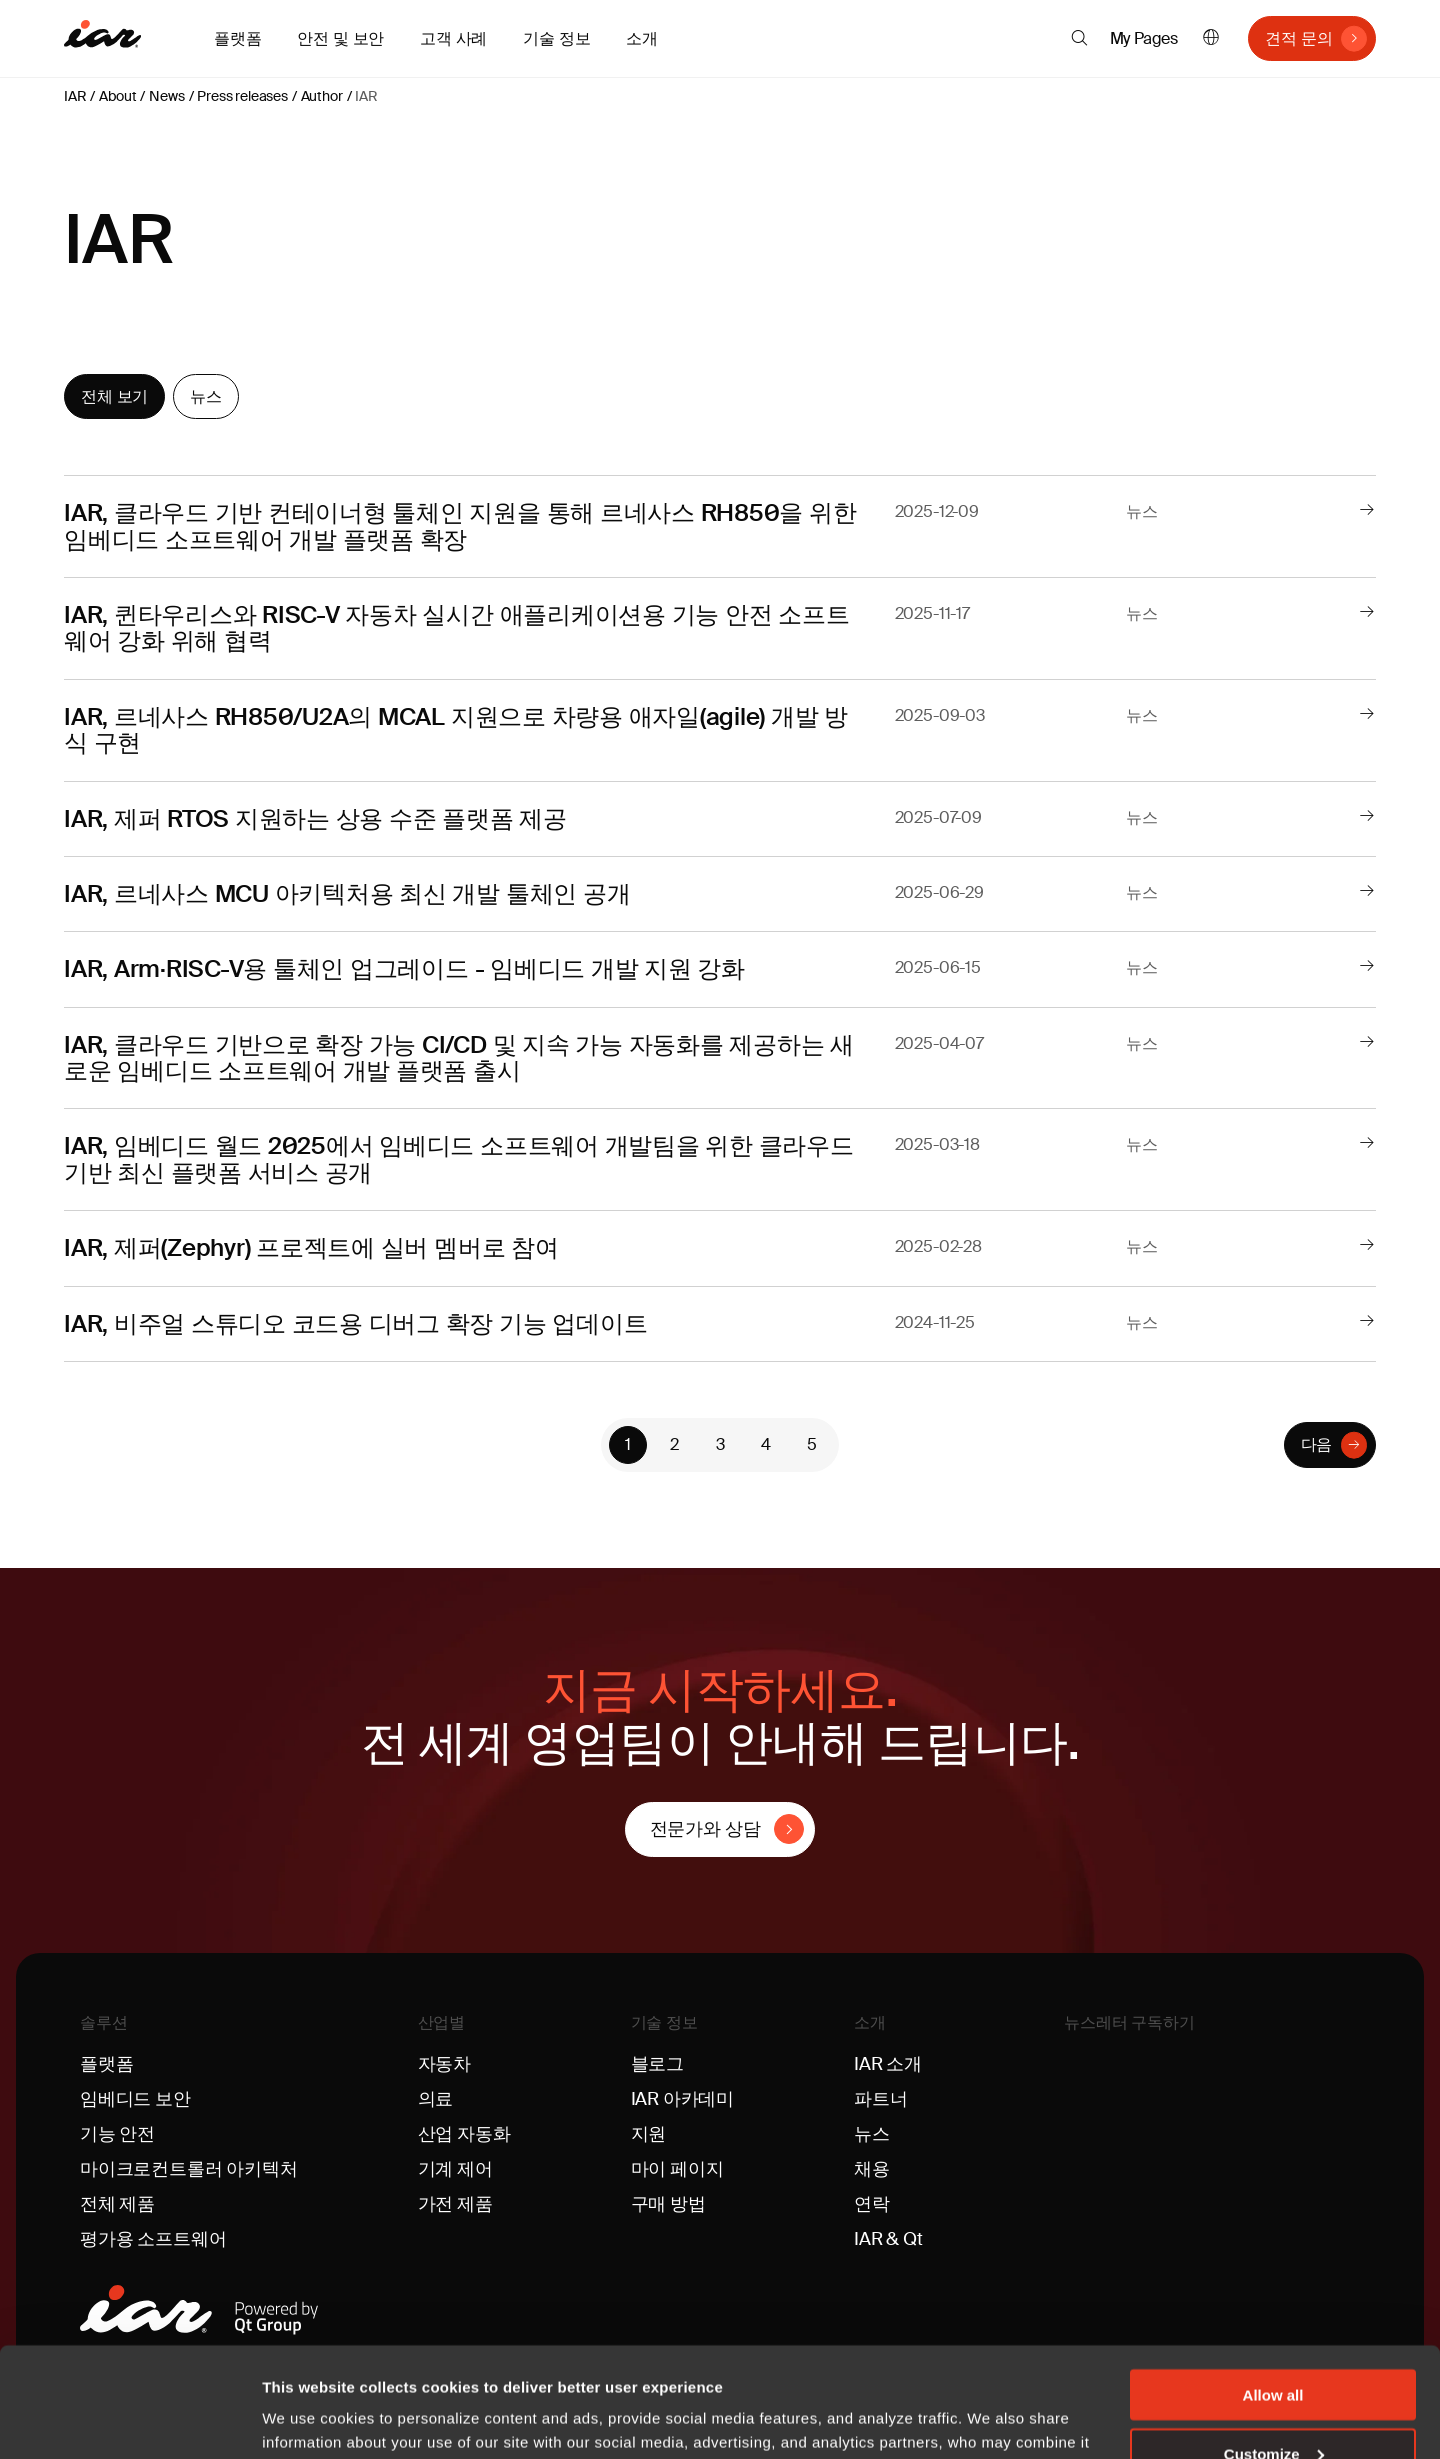 The width and height of the screenshot is (1440, 2459). What do you see at coordinates (153, 2239) in the screenshot?
I see `평가용 소프트웨어` at bounding box center [153, 2239].